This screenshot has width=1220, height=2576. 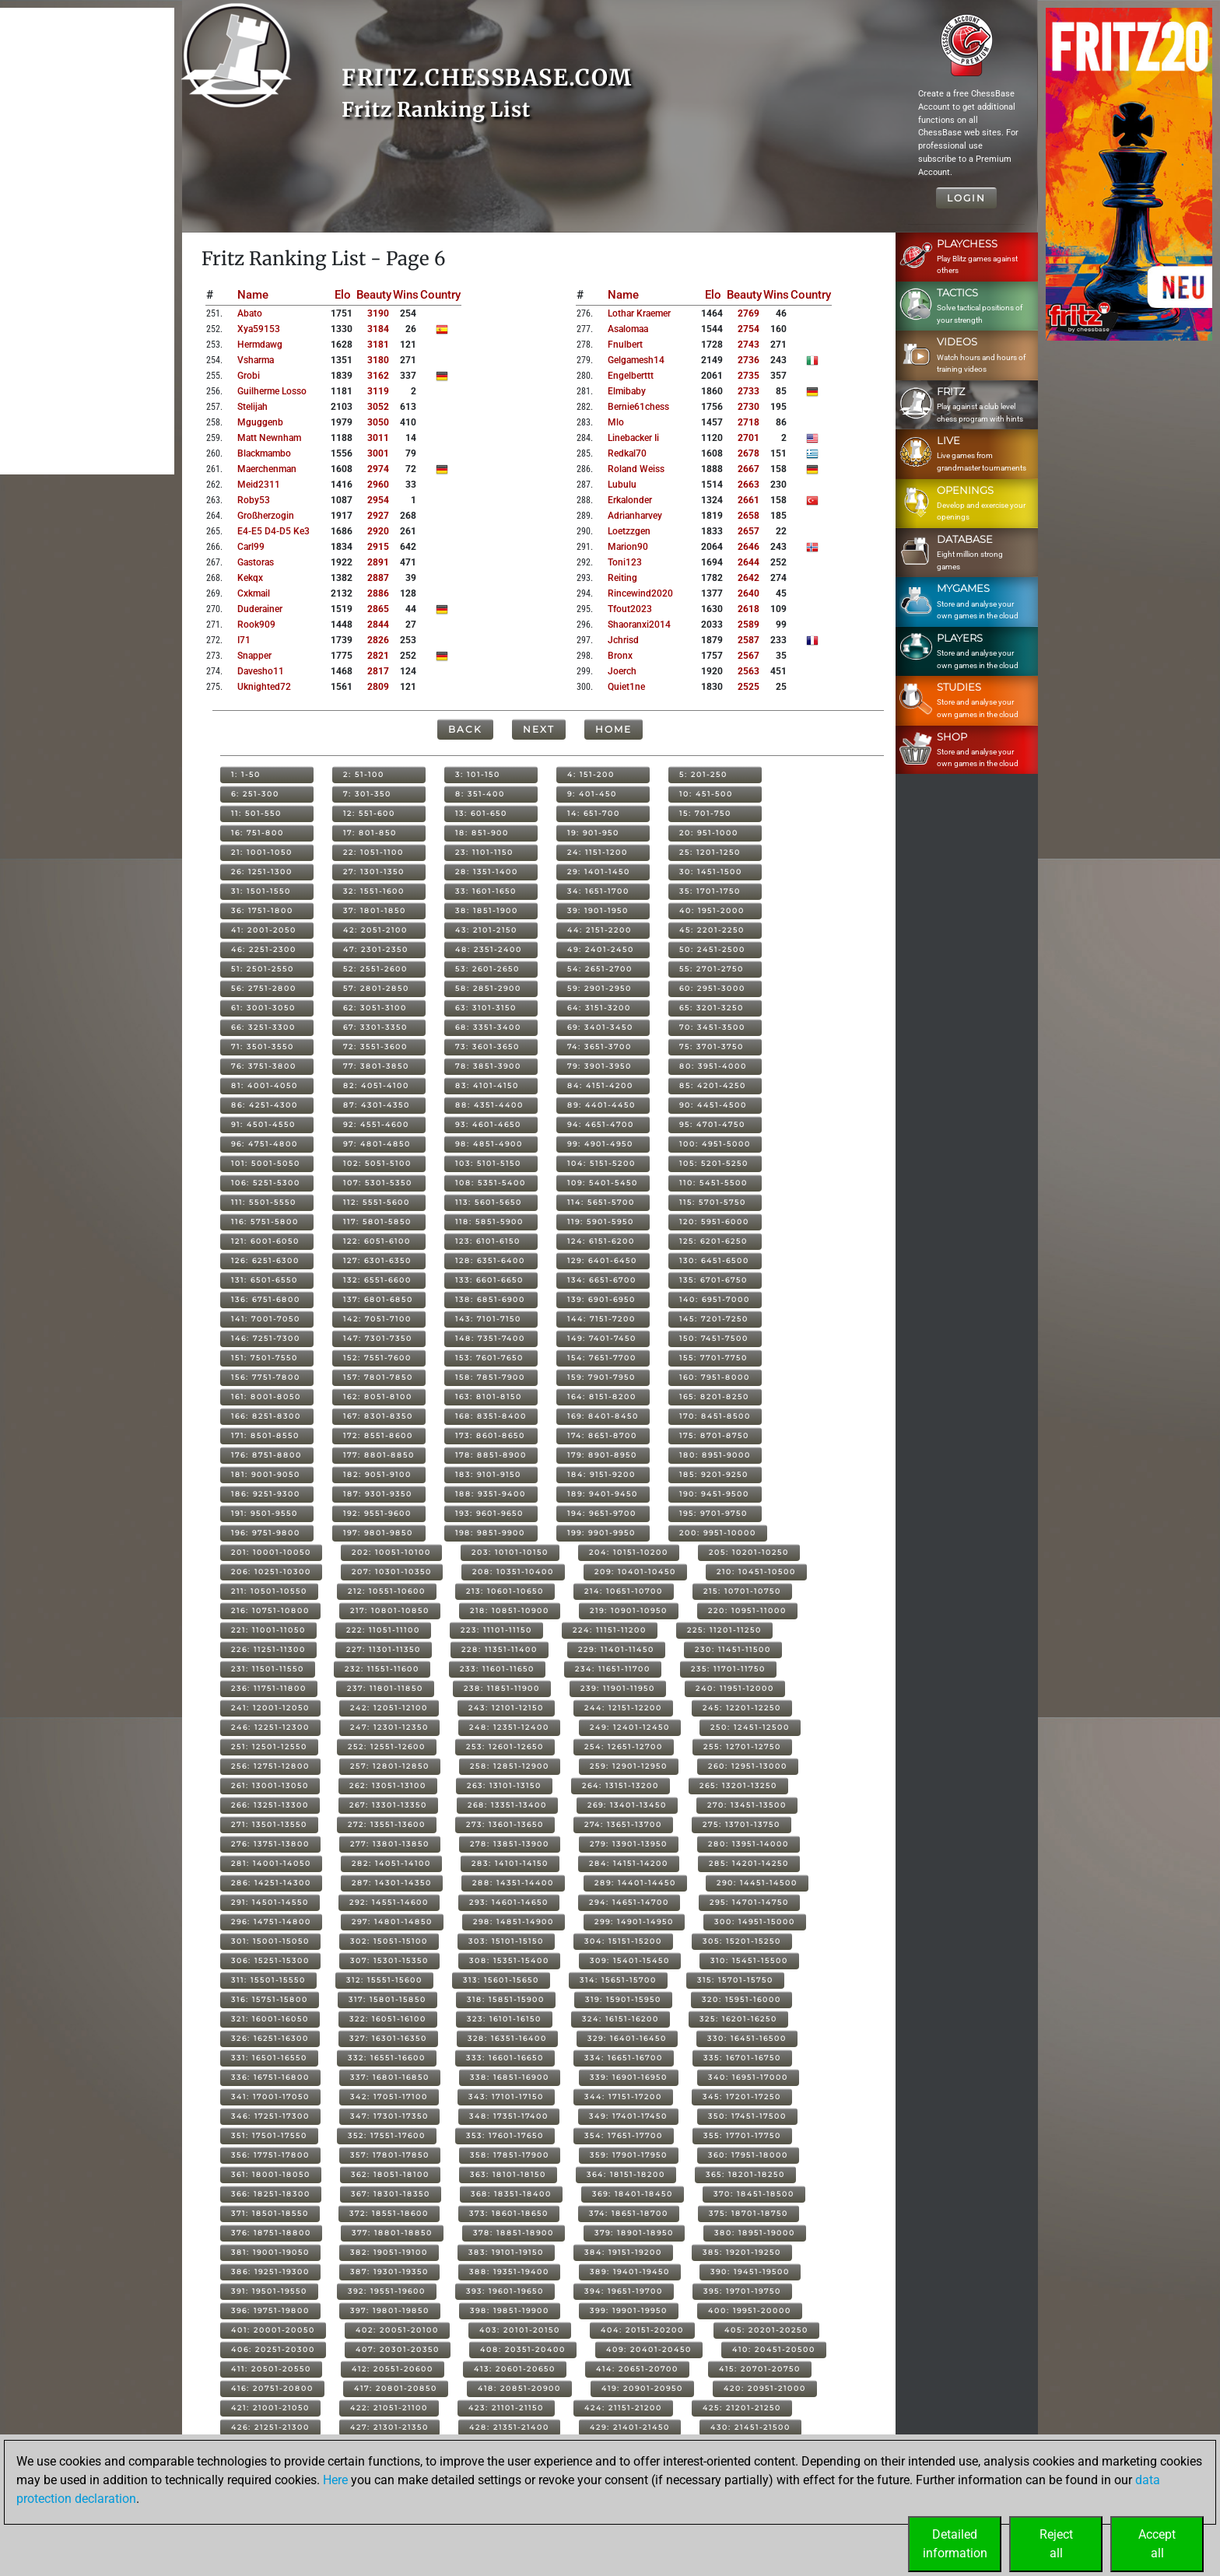 What do you see at coordinates (378, 671) in the screenshot?
I see `2817` at bounding box center [378, 671].